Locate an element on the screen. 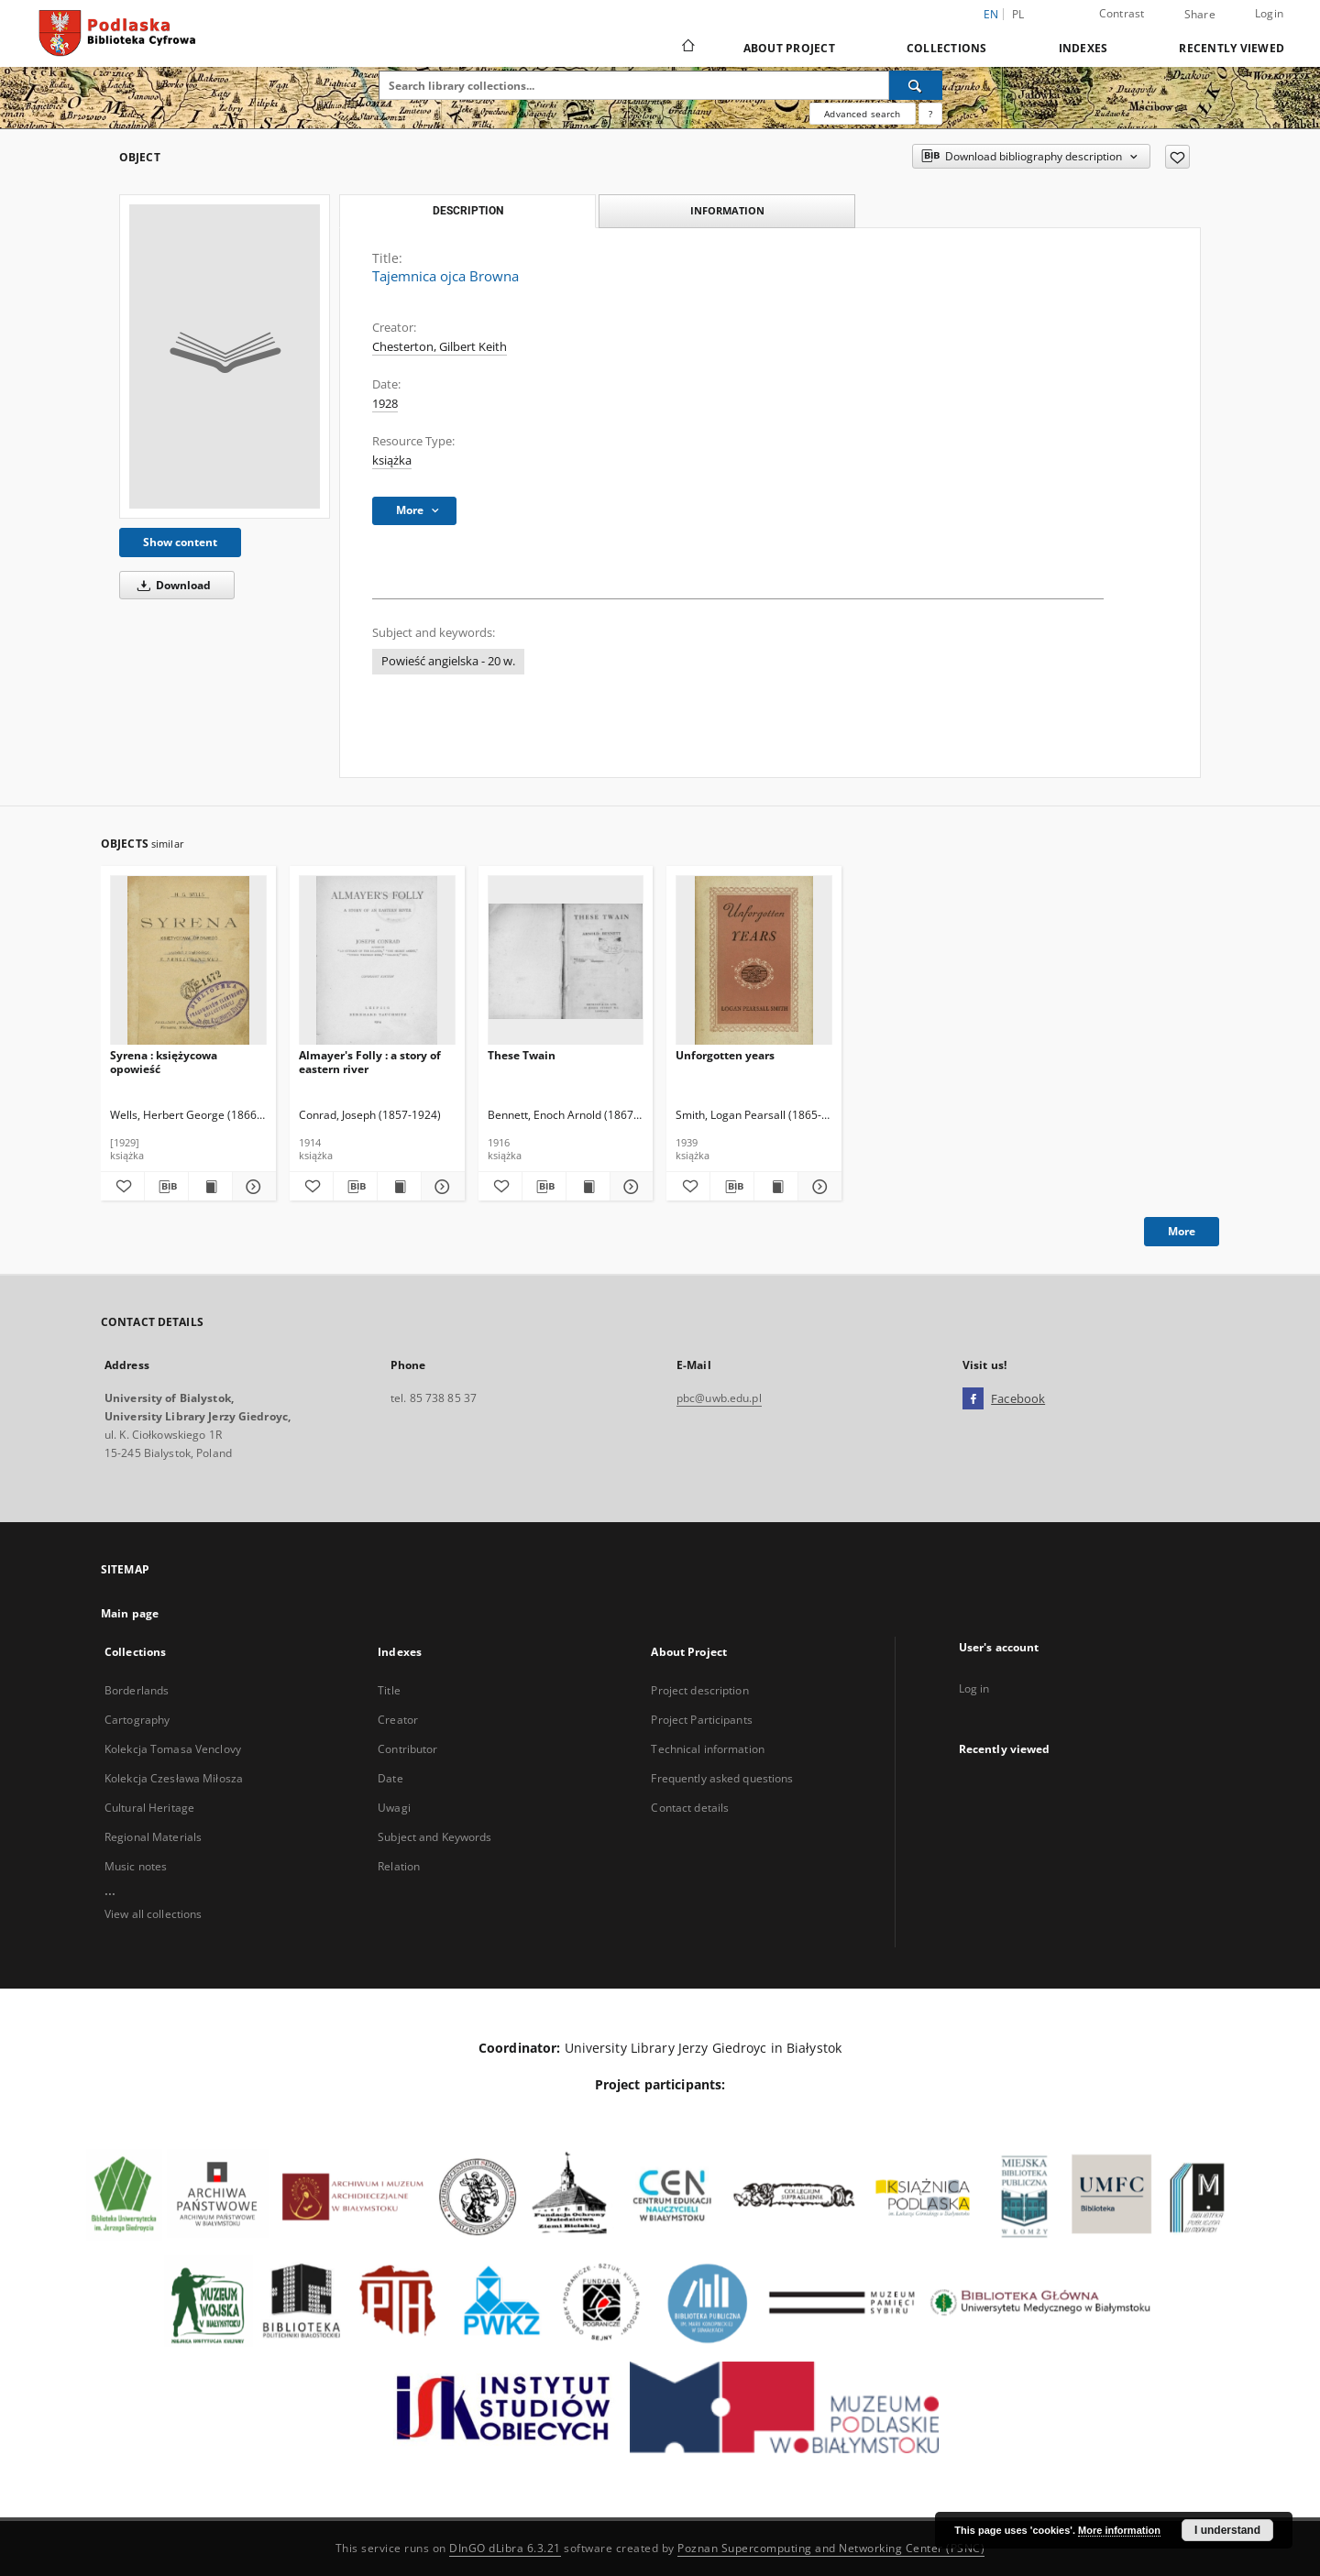  Download is located at coordinates (171, 585).